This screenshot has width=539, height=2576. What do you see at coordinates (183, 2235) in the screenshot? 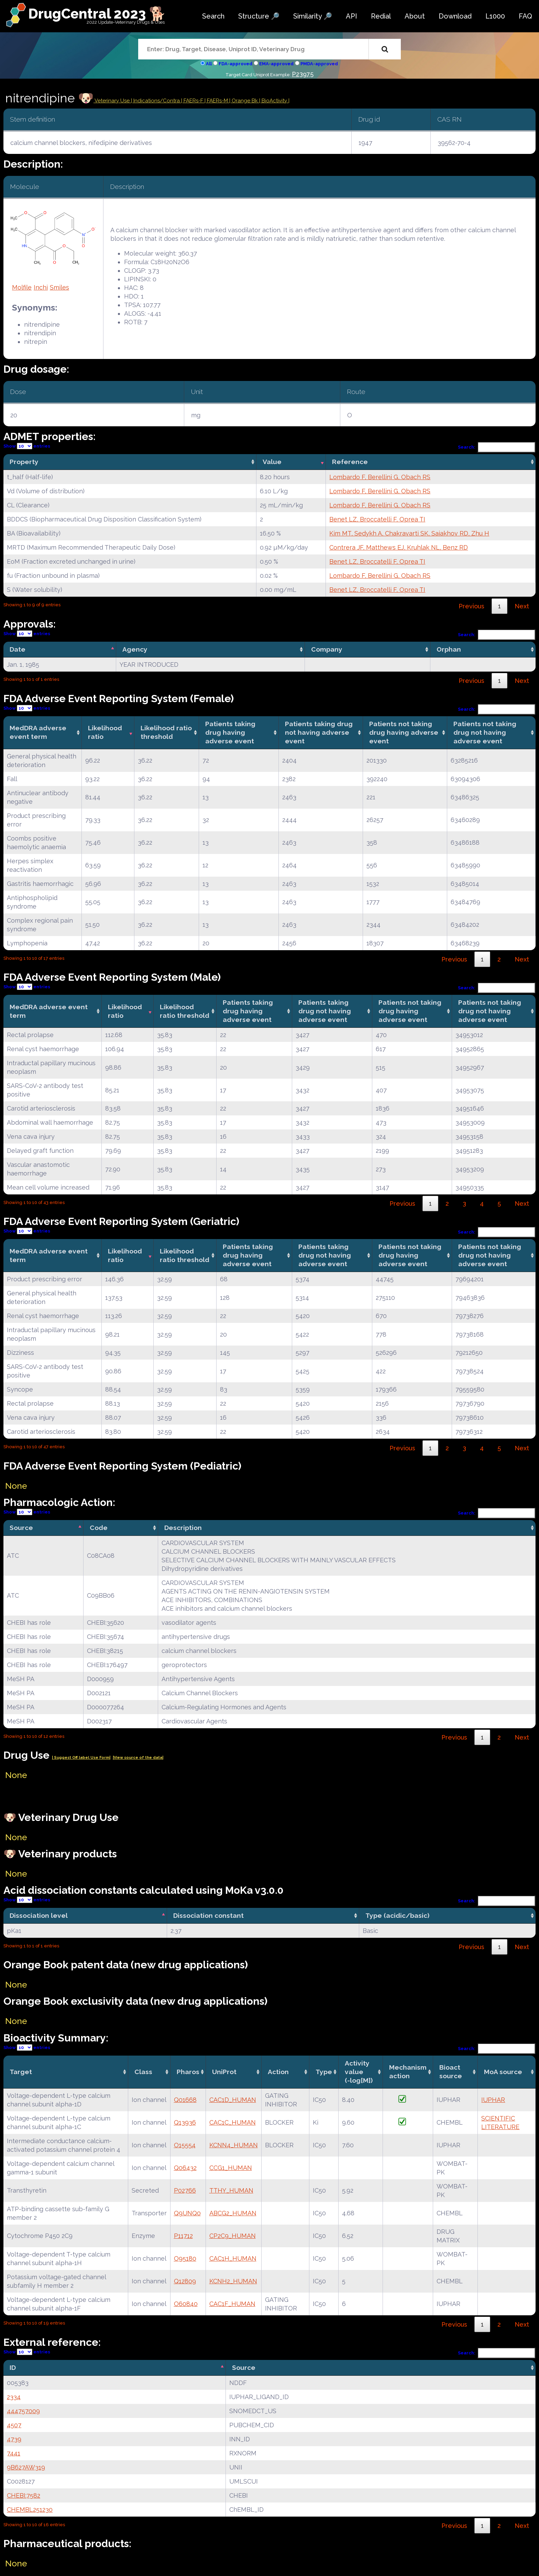
I see `P11712` at bounding box center [183, 2235].